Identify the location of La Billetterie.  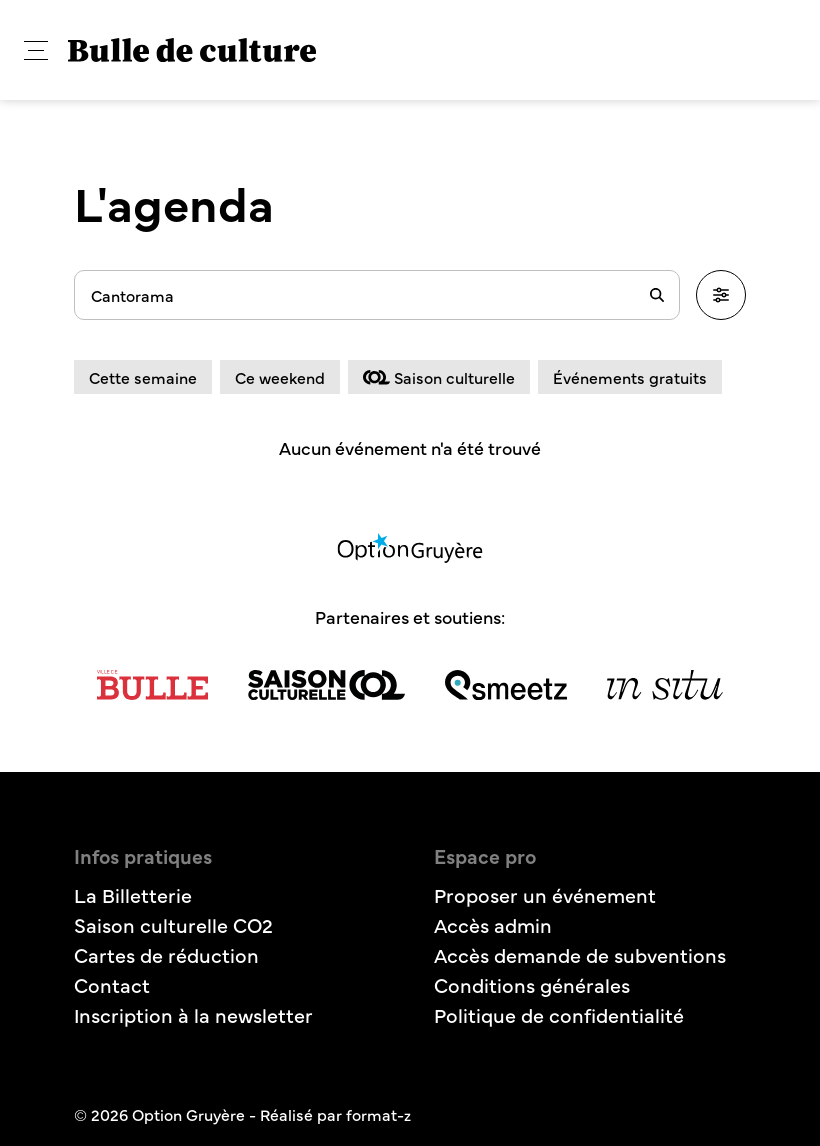
(133, 894).